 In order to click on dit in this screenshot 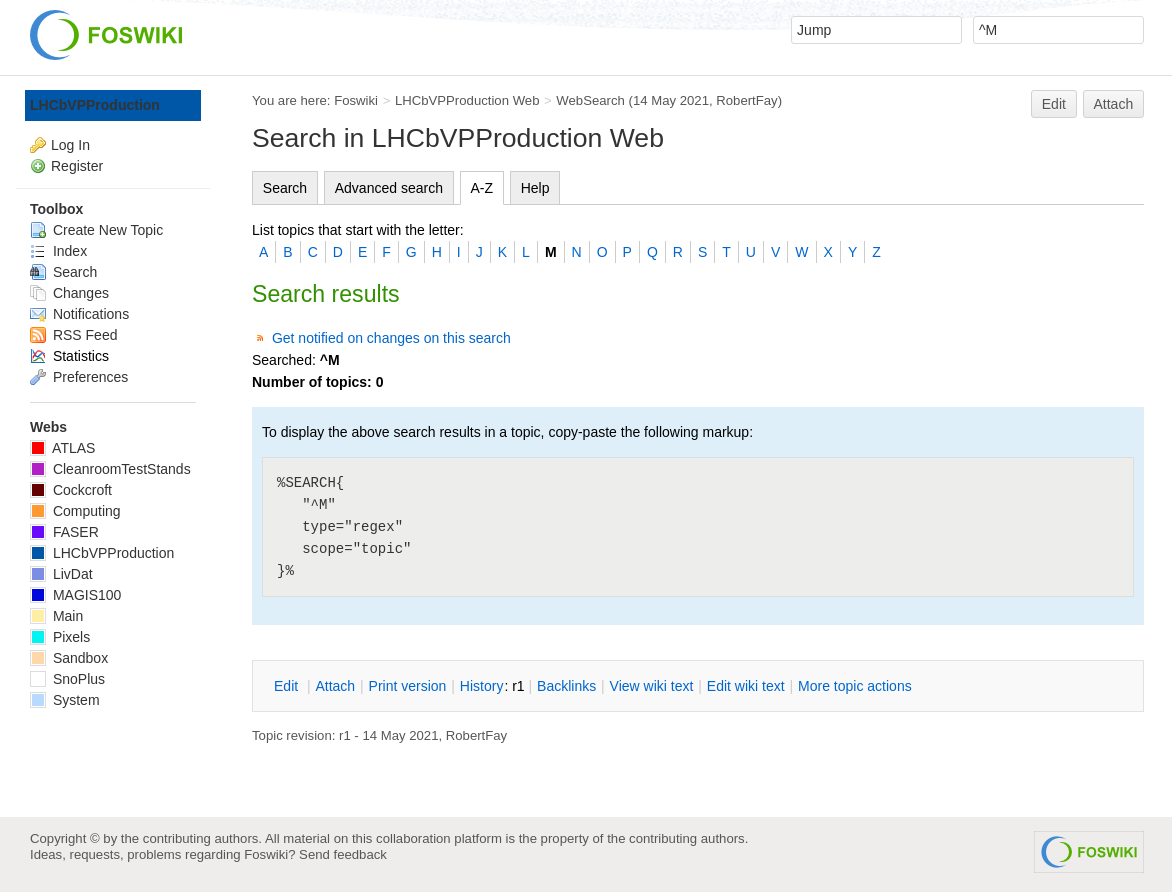, I will do `click(288, 686)`.